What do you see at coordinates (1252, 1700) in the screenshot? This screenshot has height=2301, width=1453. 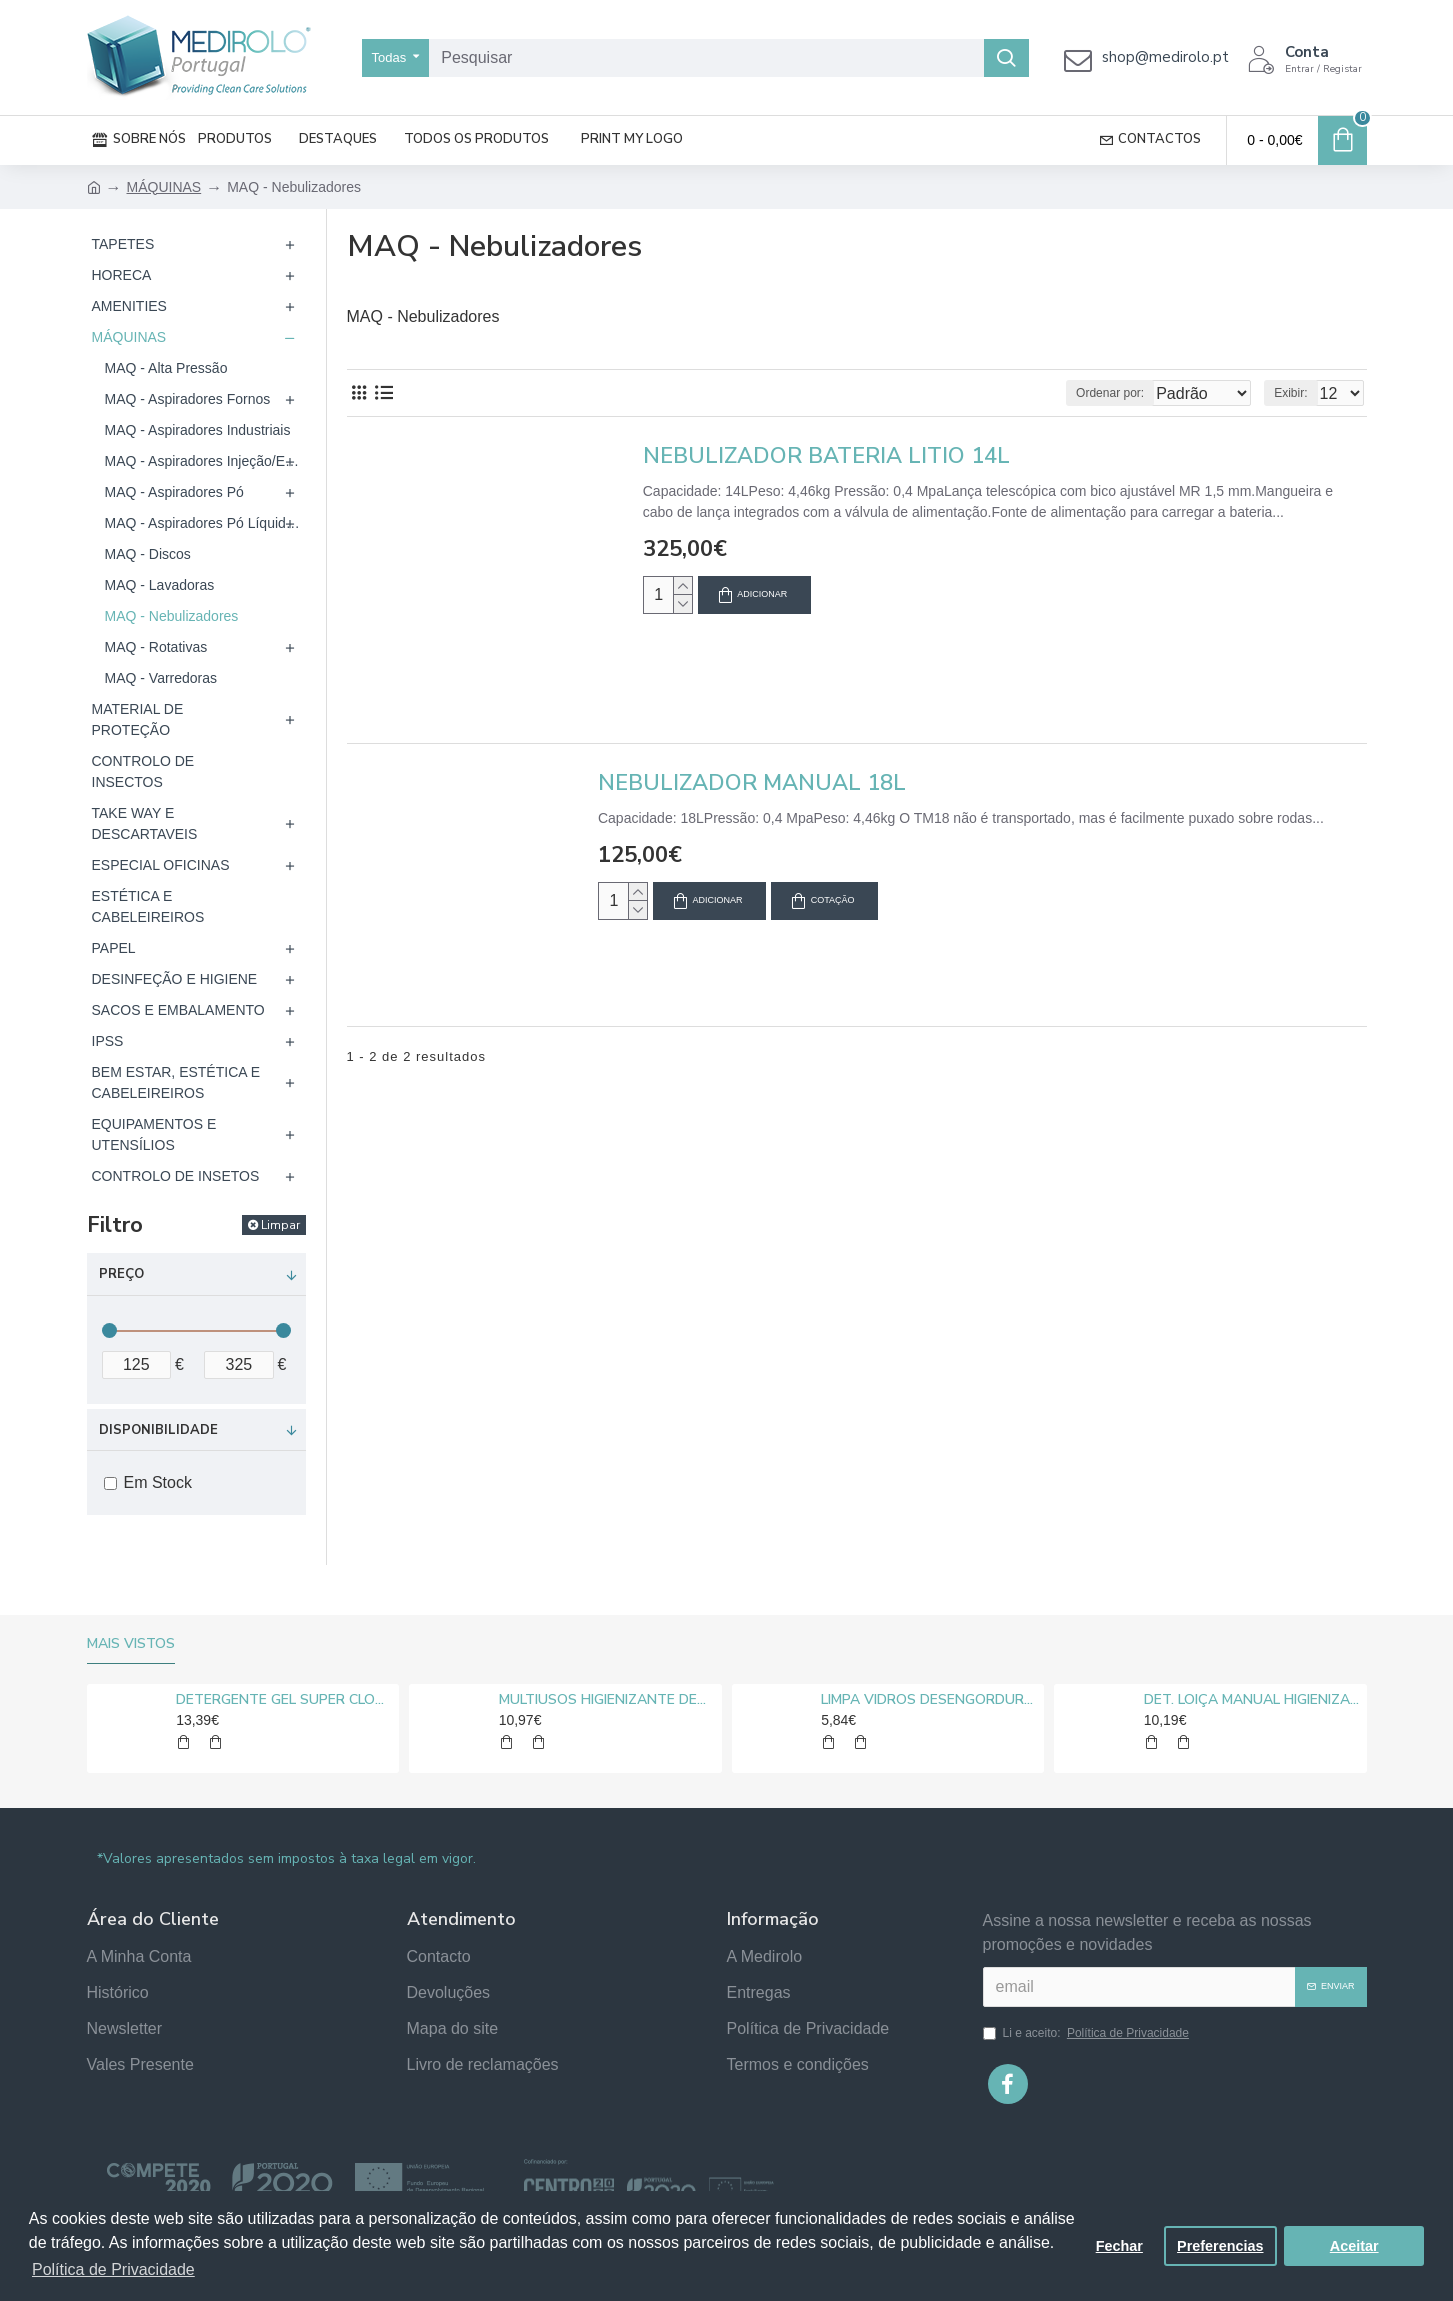 I see `DET. LOIÇA MANUAL HIGIENIZANTE MEDIROLO® 5L` at bounding box center [1252, 1700].